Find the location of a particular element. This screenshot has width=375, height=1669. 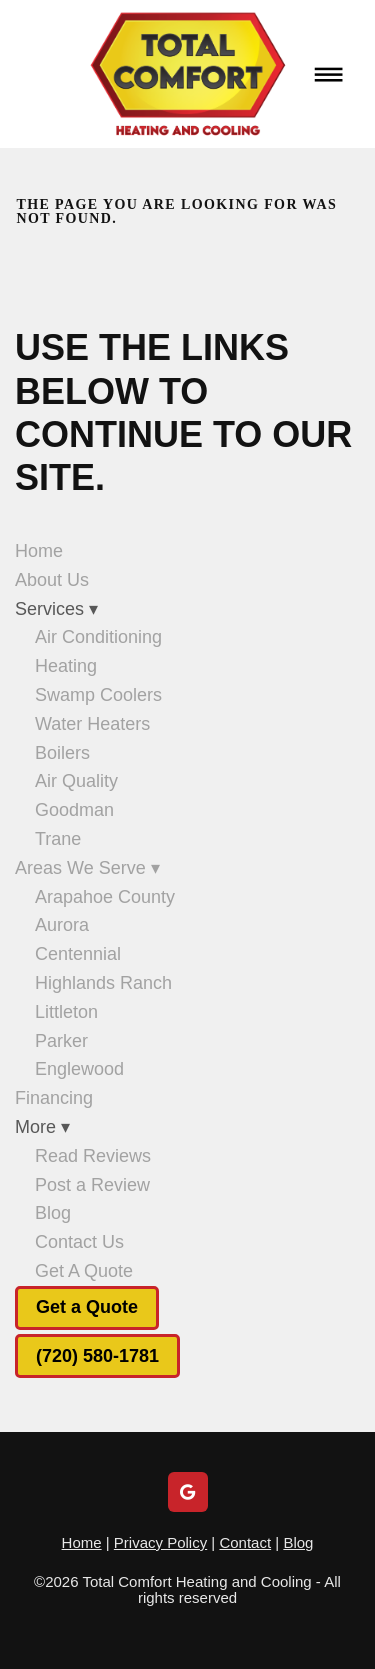

Aurora is located at coordinates (62, 925).